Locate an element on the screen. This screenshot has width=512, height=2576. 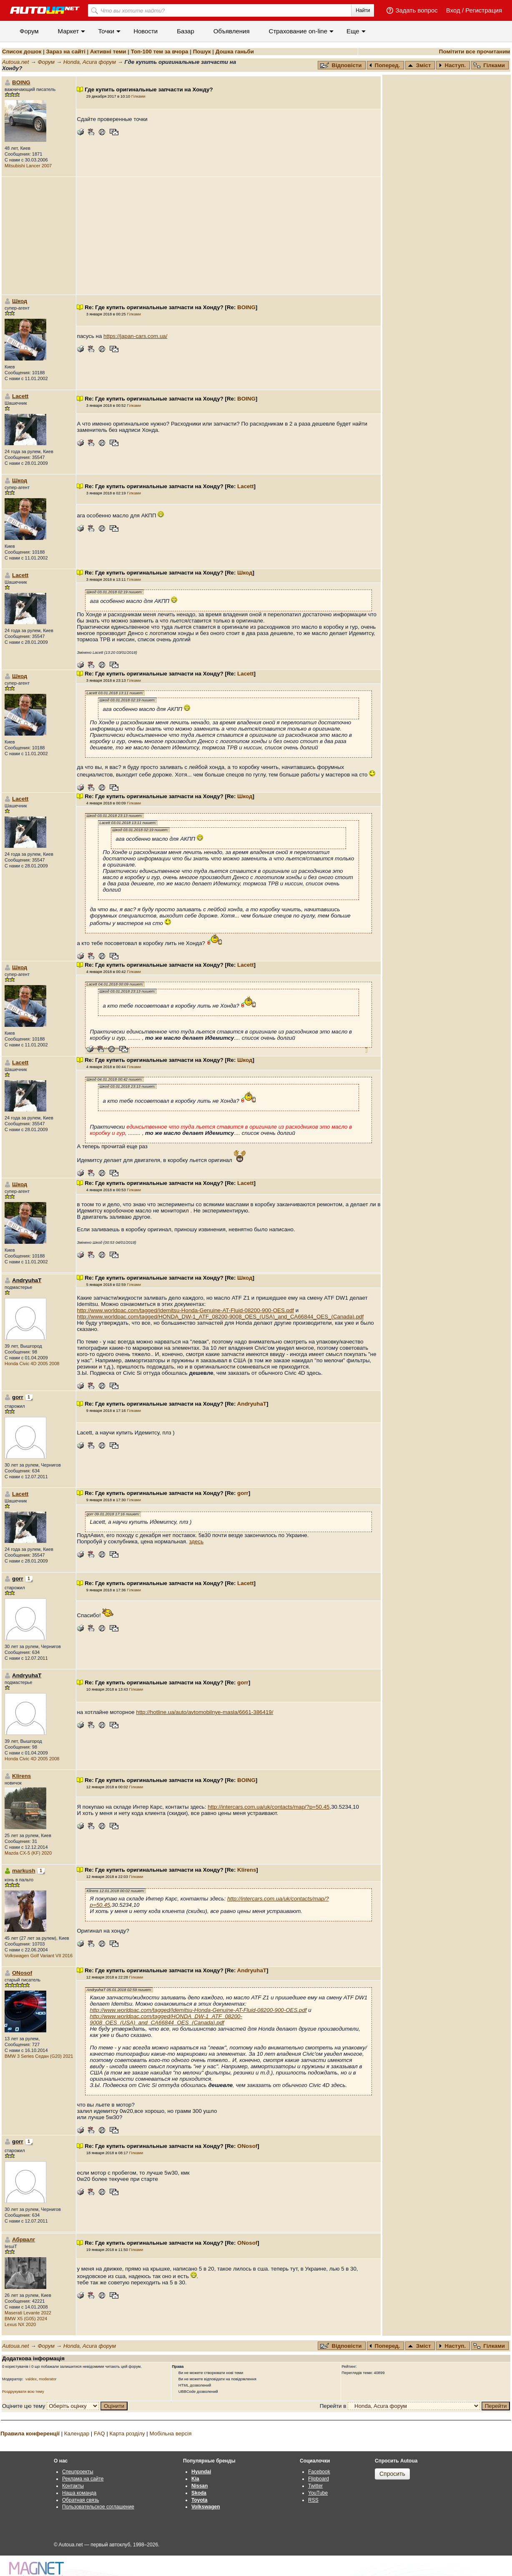
Список дошок is located at coordinates (21, 51).